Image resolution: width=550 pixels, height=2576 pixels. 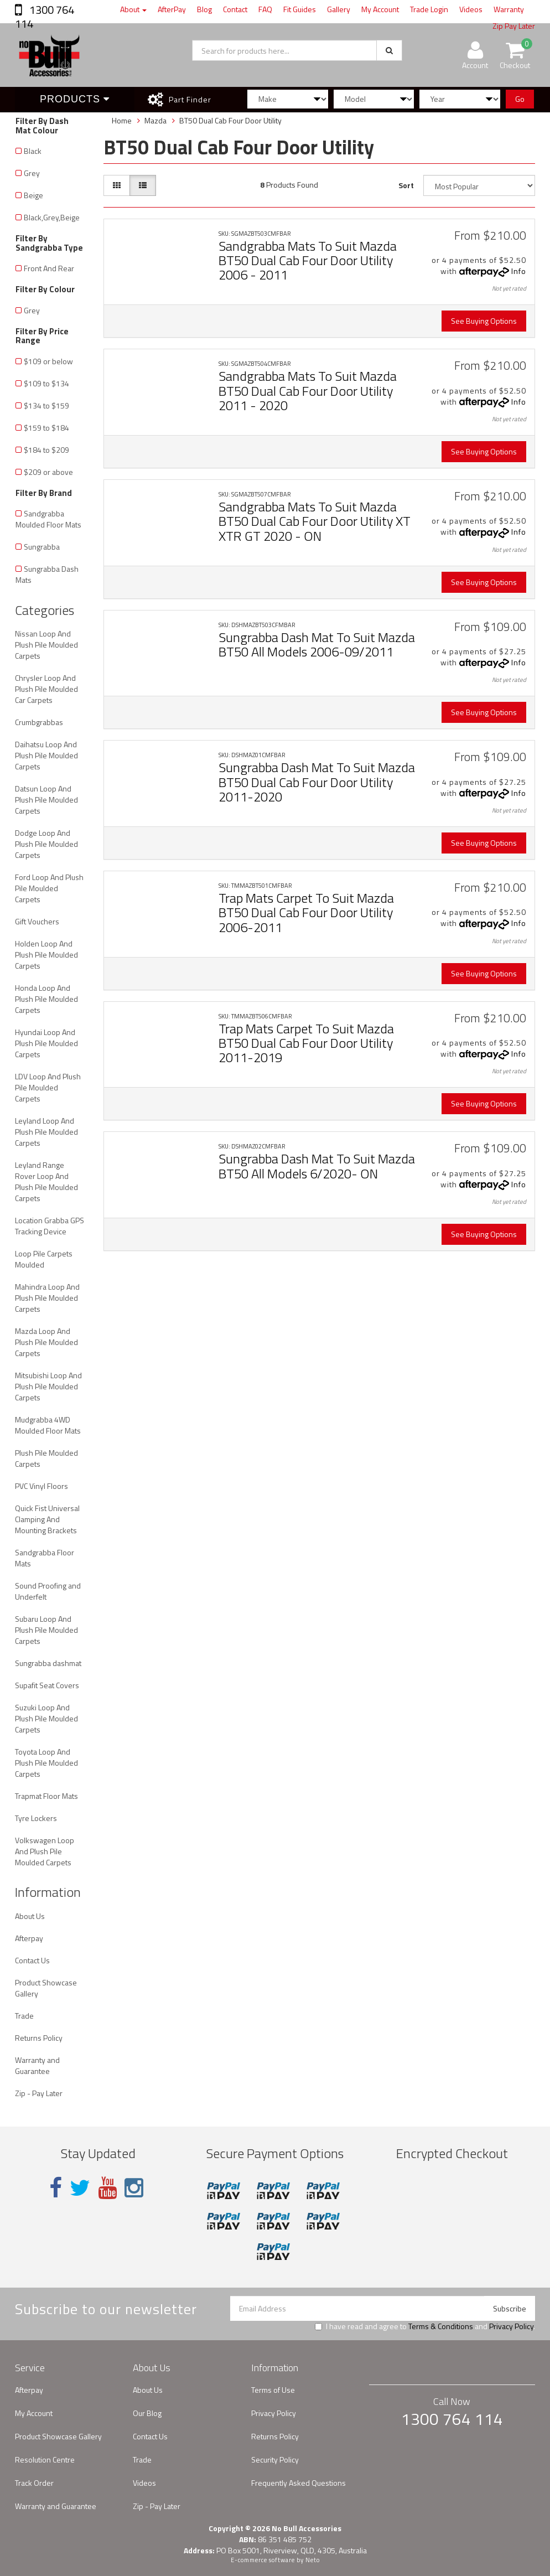 What do you see at coordinates (406, 185) in the screenshot?
I see `Sort` at bounding box center [406, 185].